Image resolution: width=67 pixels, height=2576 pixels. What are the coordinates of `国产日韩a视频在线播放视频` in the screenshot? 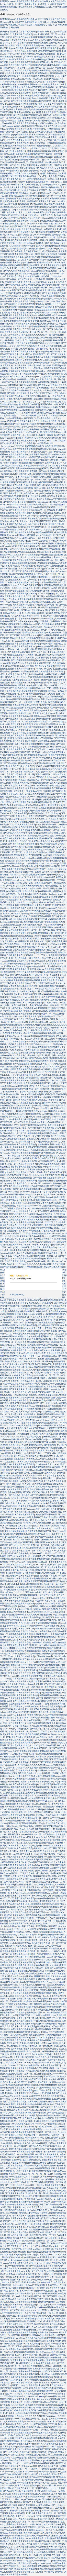 It's located at (21, 688).